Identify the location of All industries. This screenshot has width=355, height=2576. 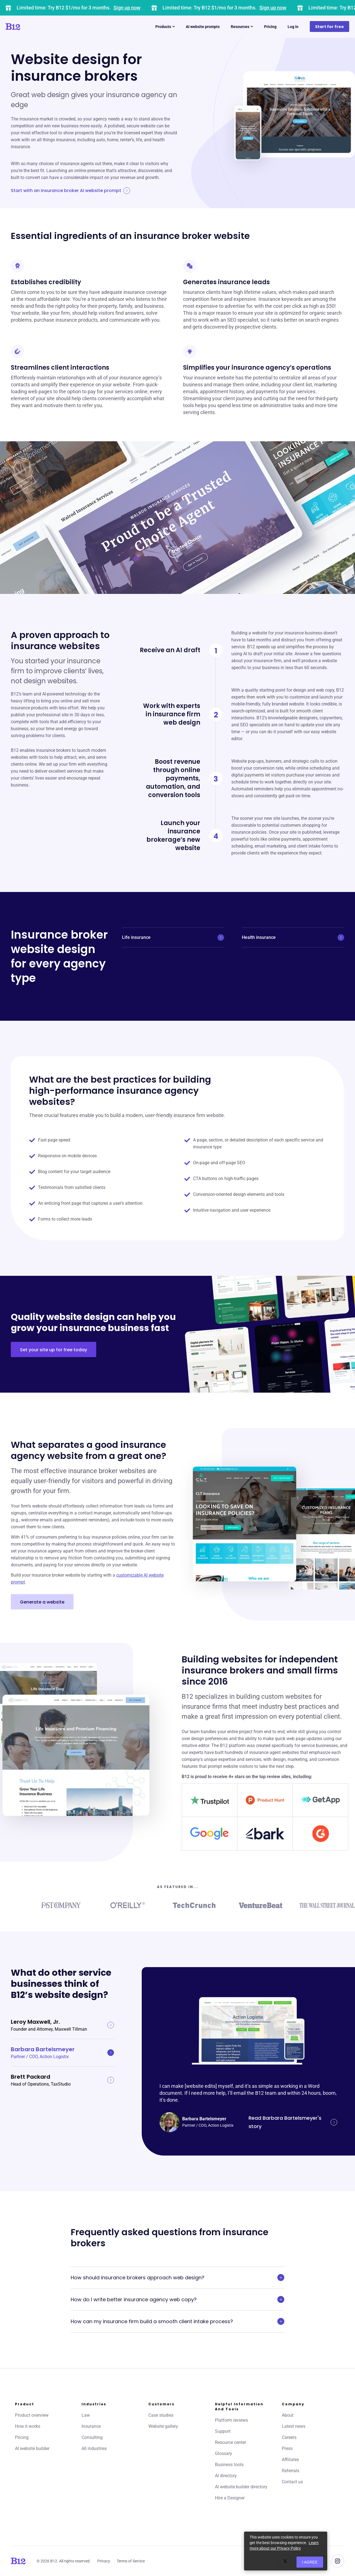
(94, 2448).